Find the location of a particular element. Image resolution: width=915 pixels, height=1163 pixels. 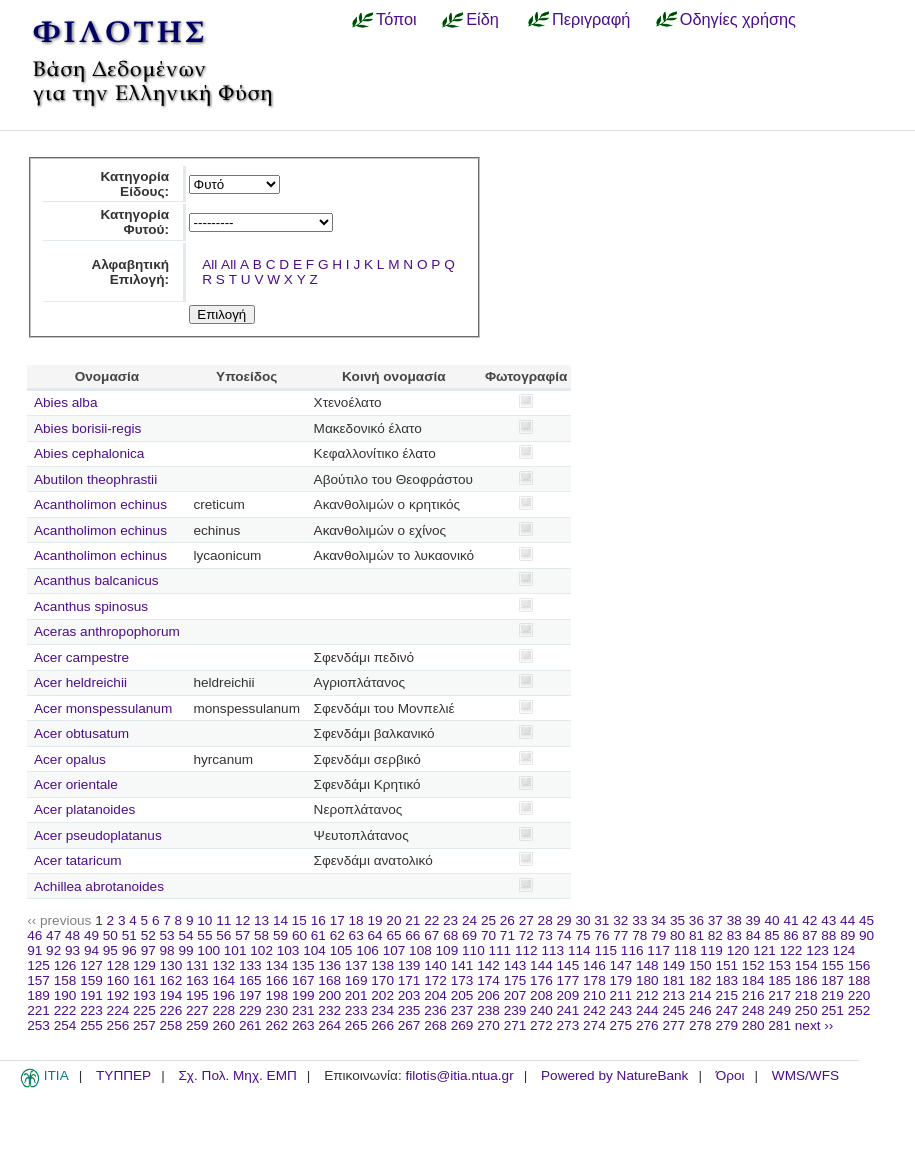

199 is located at coordinates (303, 995).